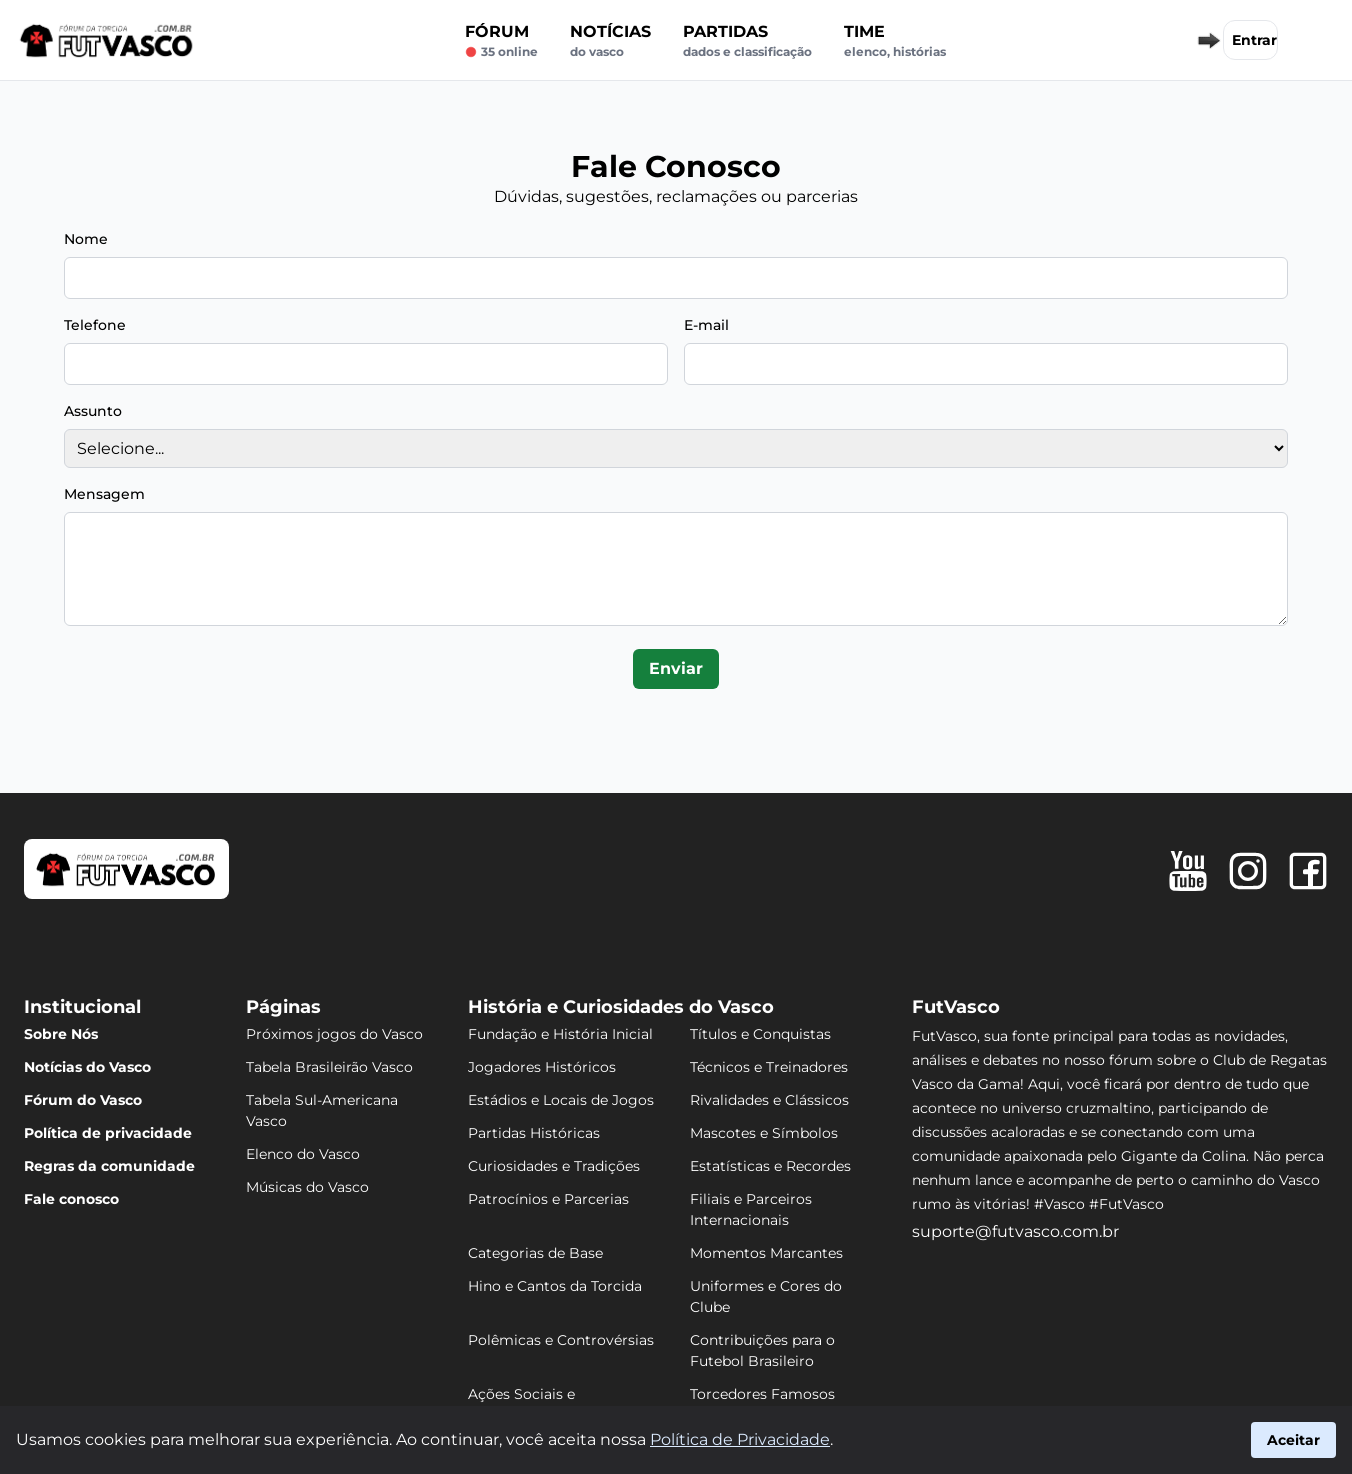 The height and width of the screenshot is (1474, 1352). What do you see at coordinates (764, 1133) in the screenshot?
I see `Mascotes e Símbolos` at bounding box center [764, 1133].